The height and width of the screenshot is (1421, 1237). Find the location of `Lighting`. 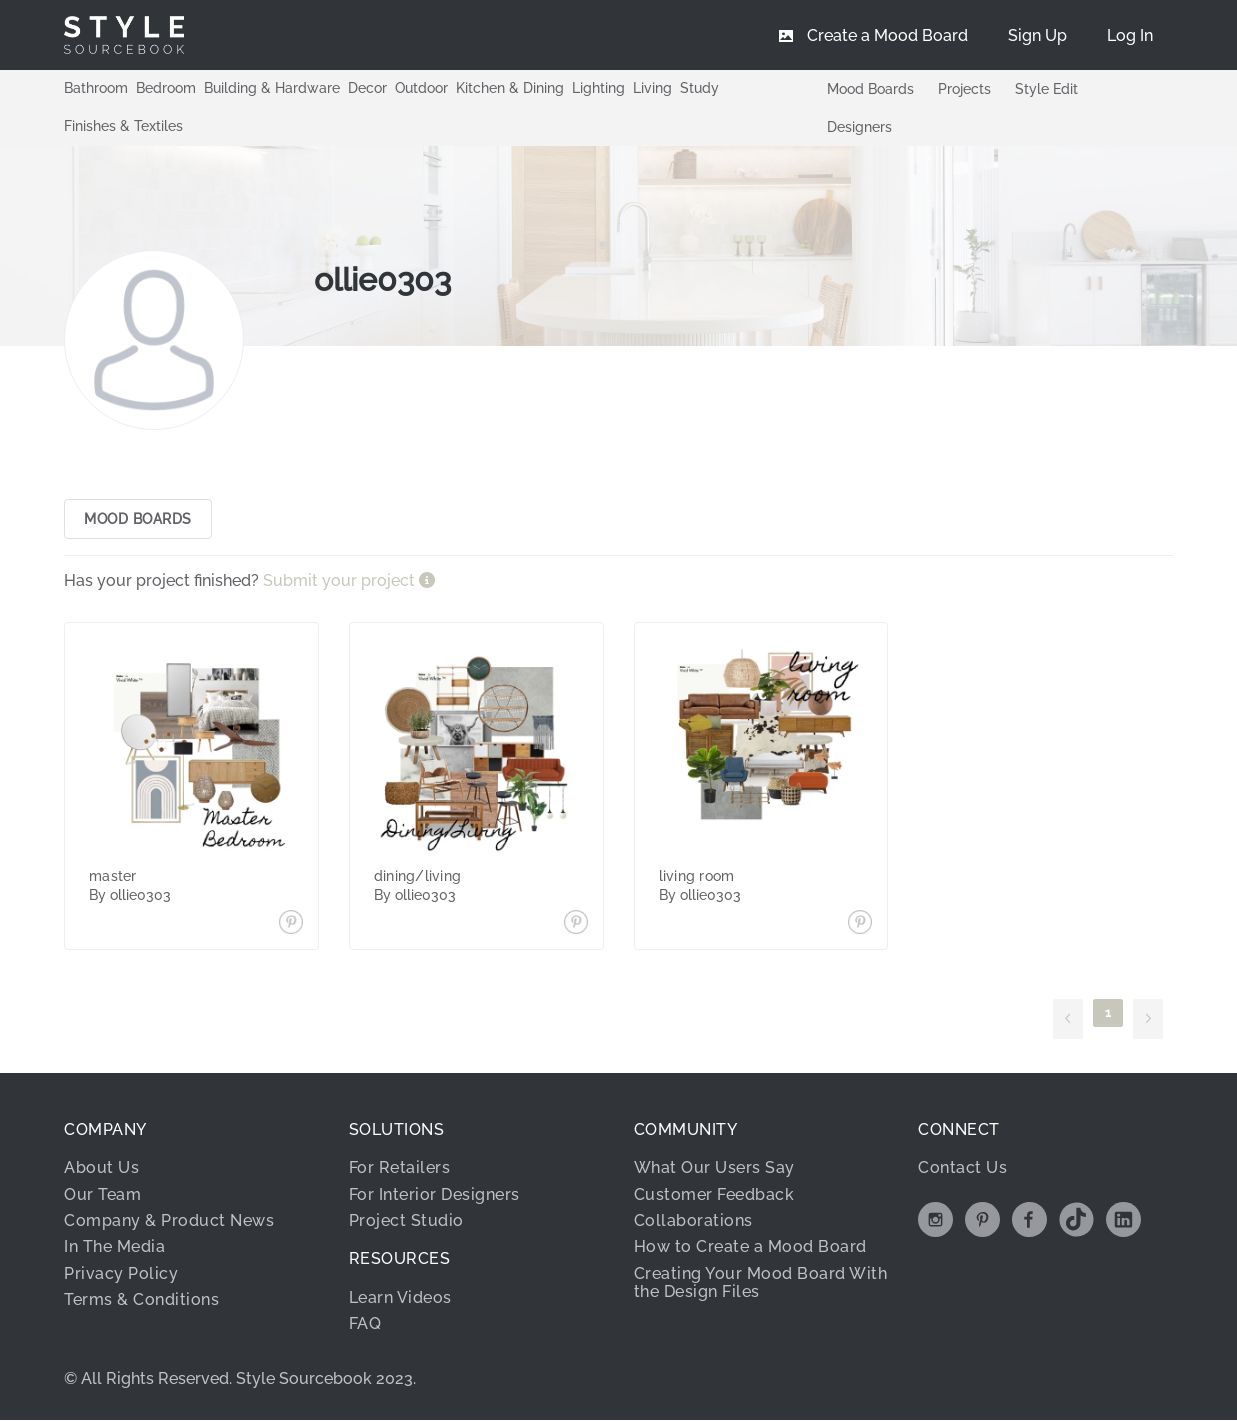

Lighting is located at coordinates (598, 88).